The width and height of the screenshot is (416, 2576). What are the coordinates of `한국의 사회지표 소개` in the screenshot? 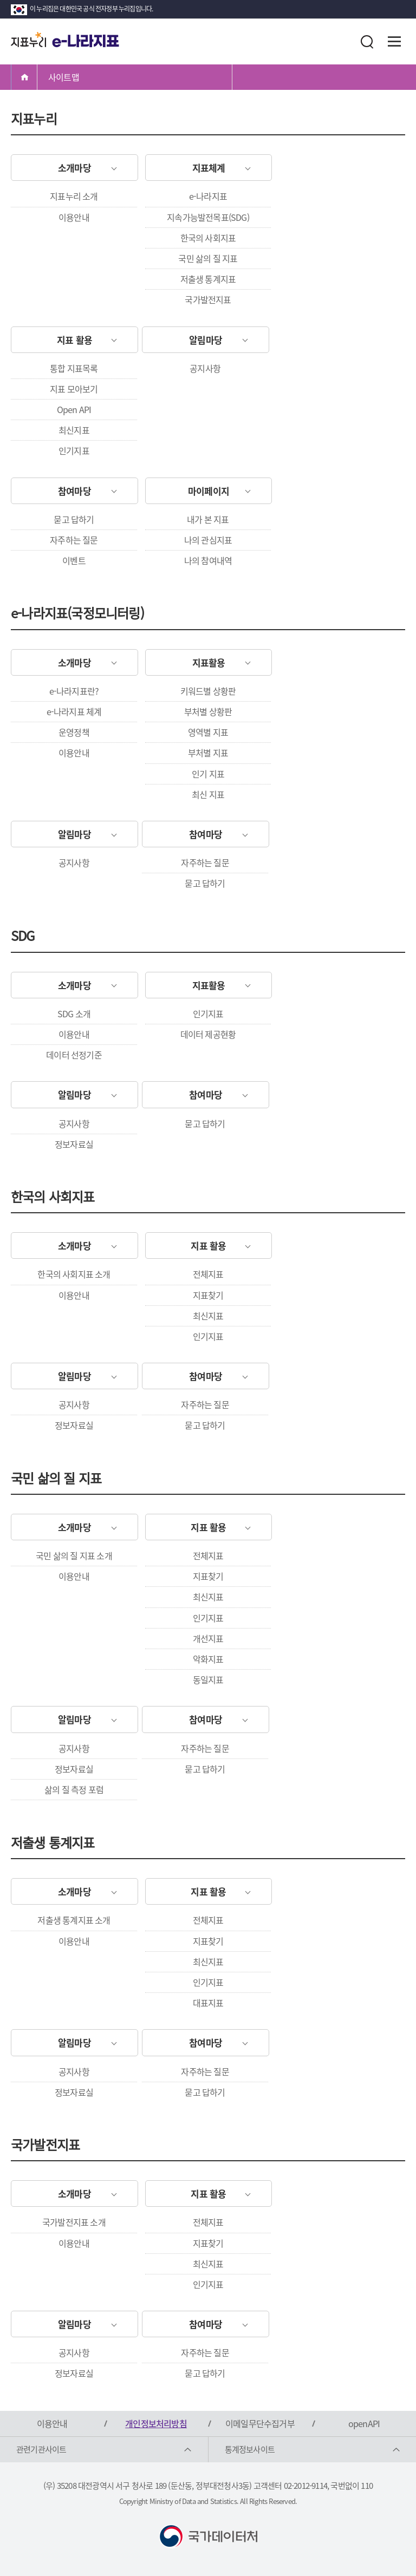 It's located at (73, 1273).